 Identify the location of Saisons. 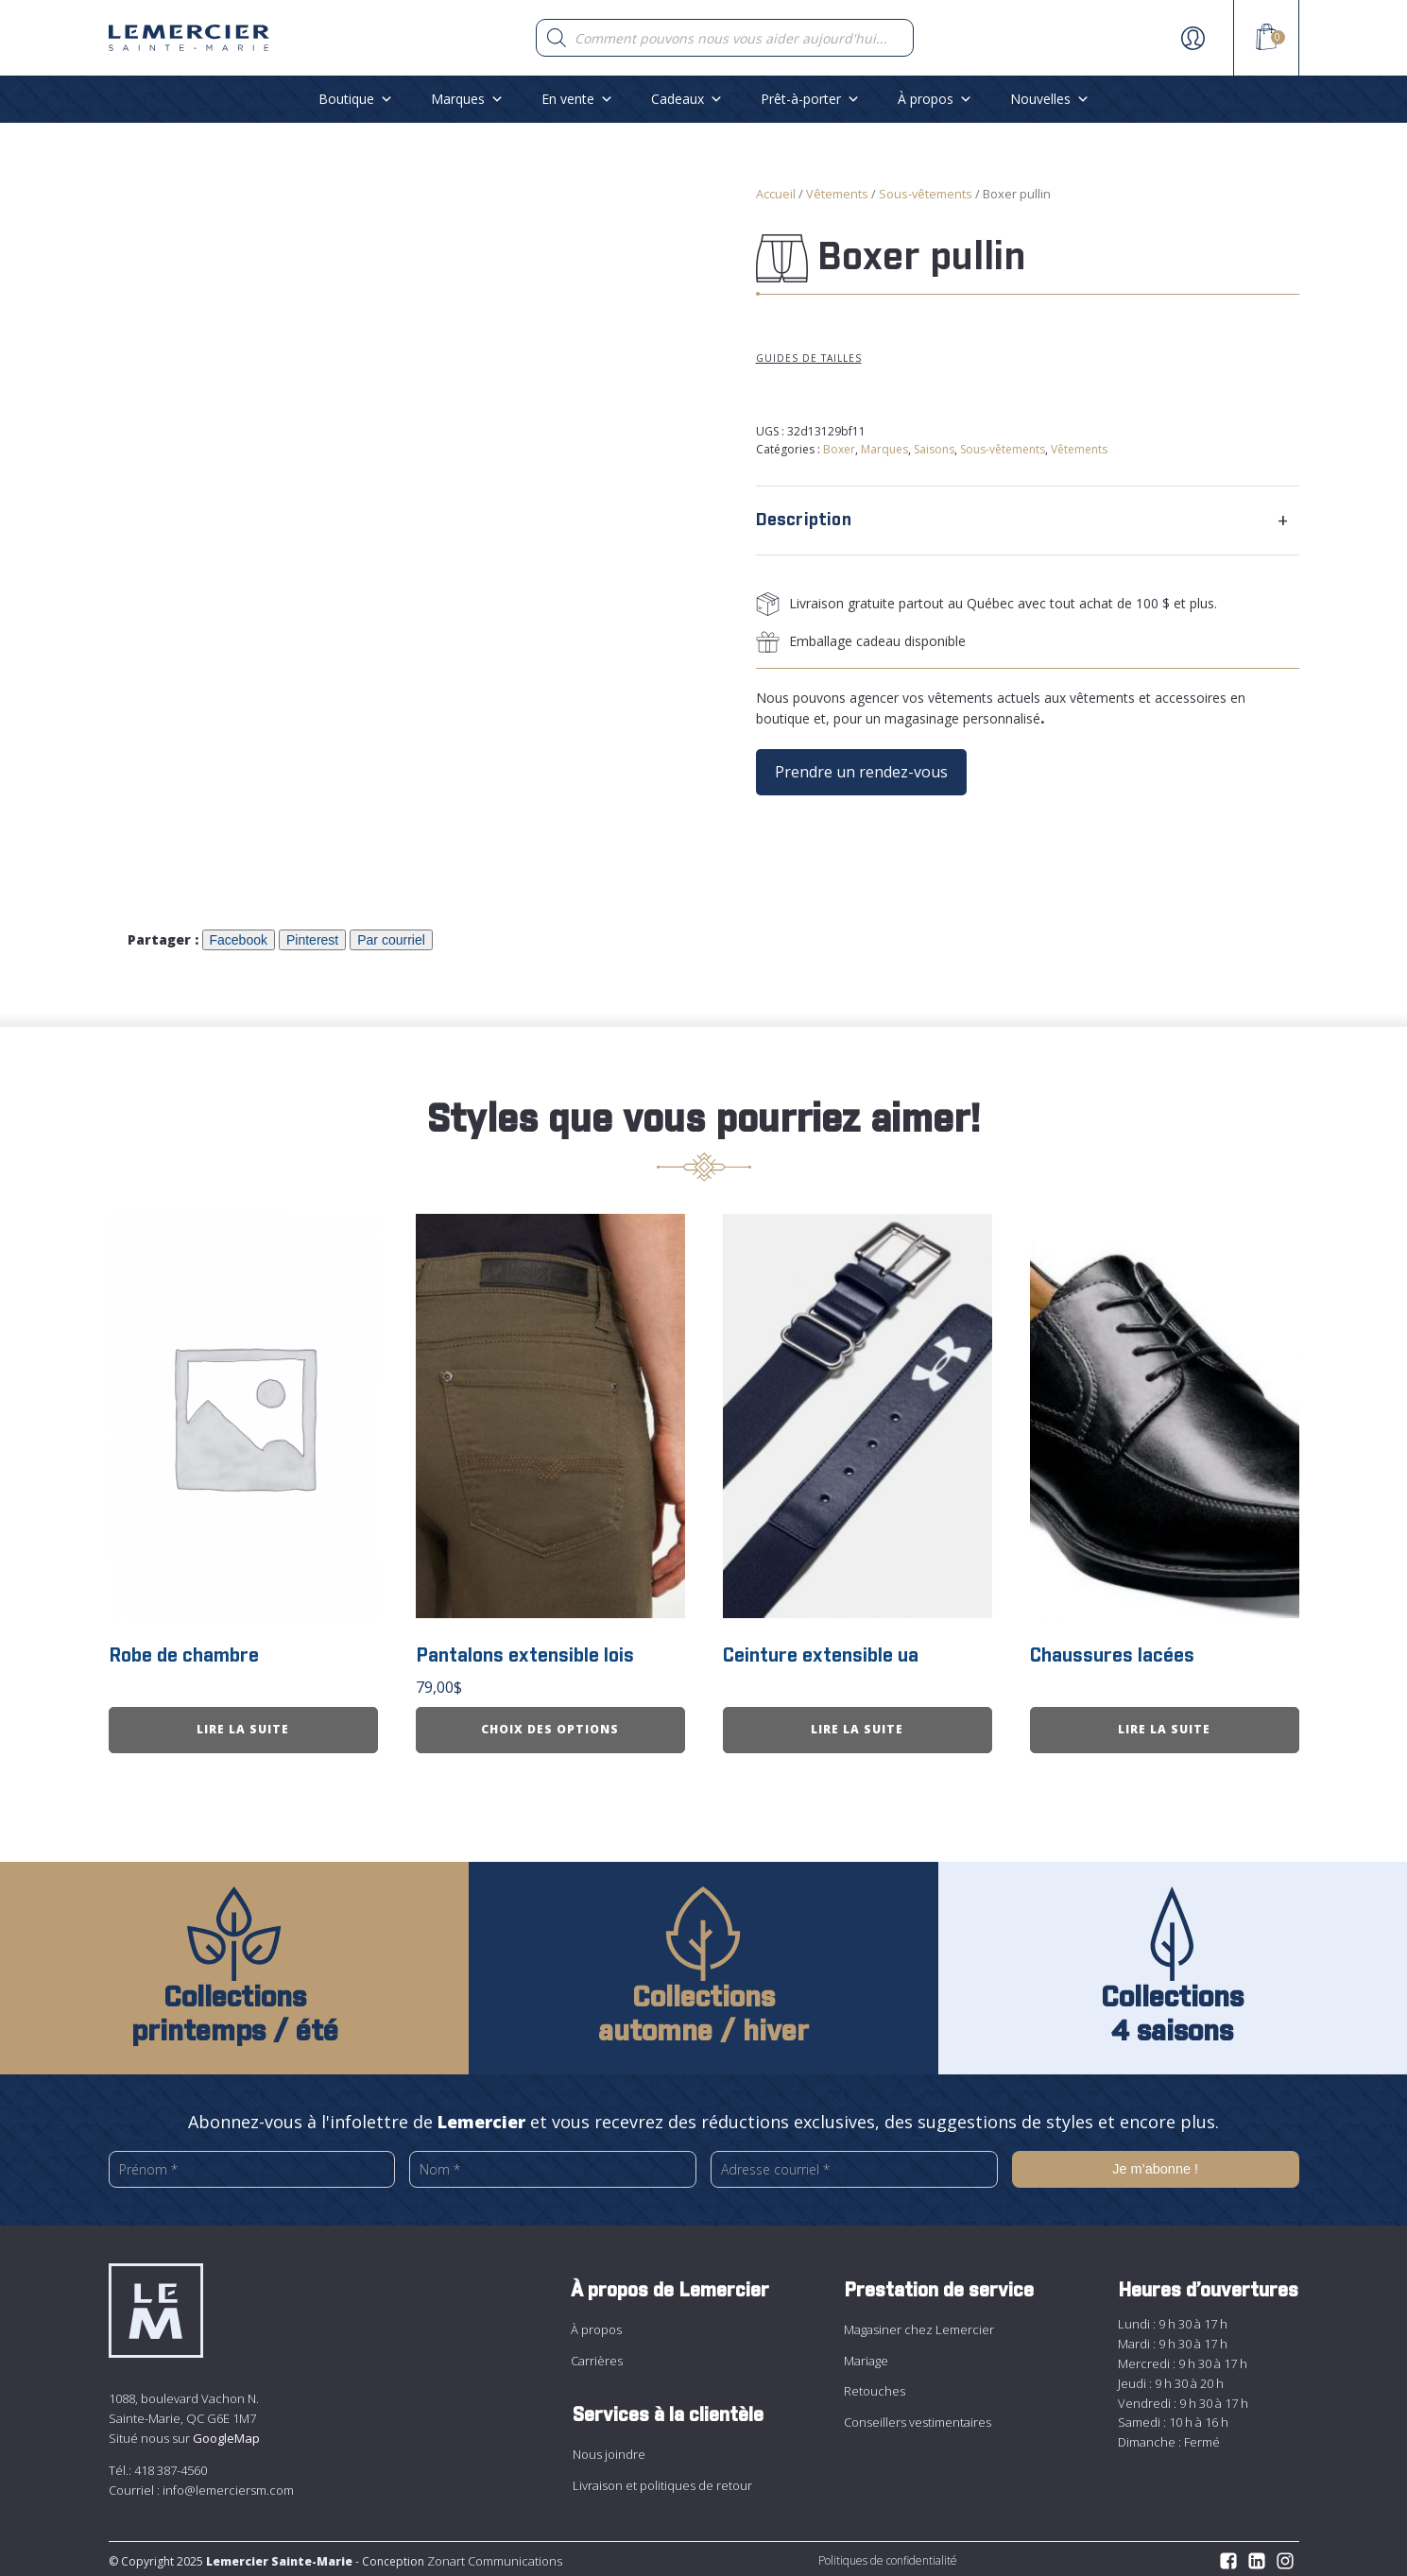
(934, 449).